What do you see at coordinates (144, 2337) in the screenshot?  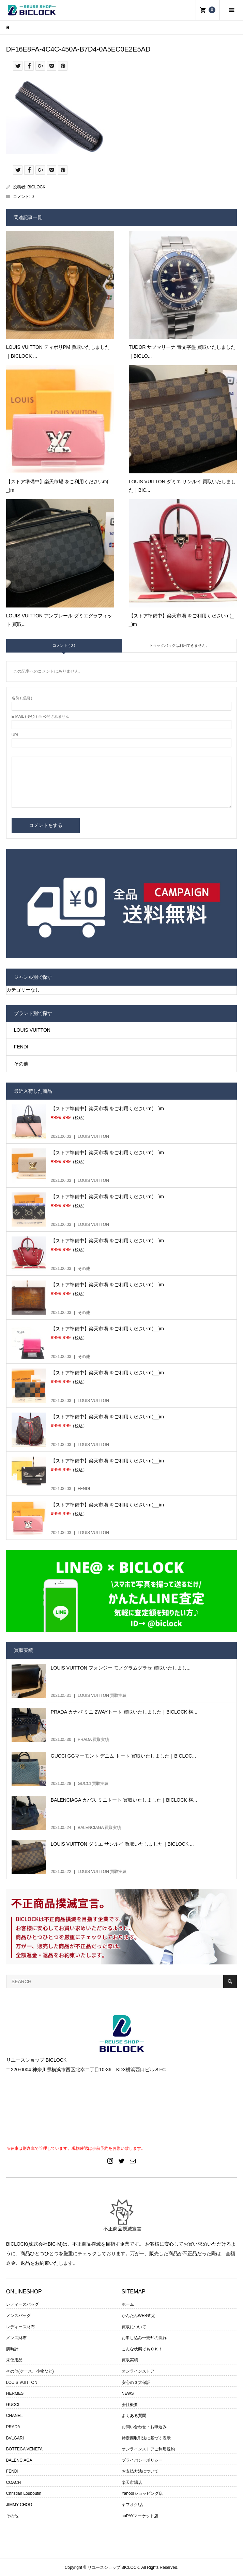 I see `お申し込み〜売却の流れ` at bounding box center [144, 2337].